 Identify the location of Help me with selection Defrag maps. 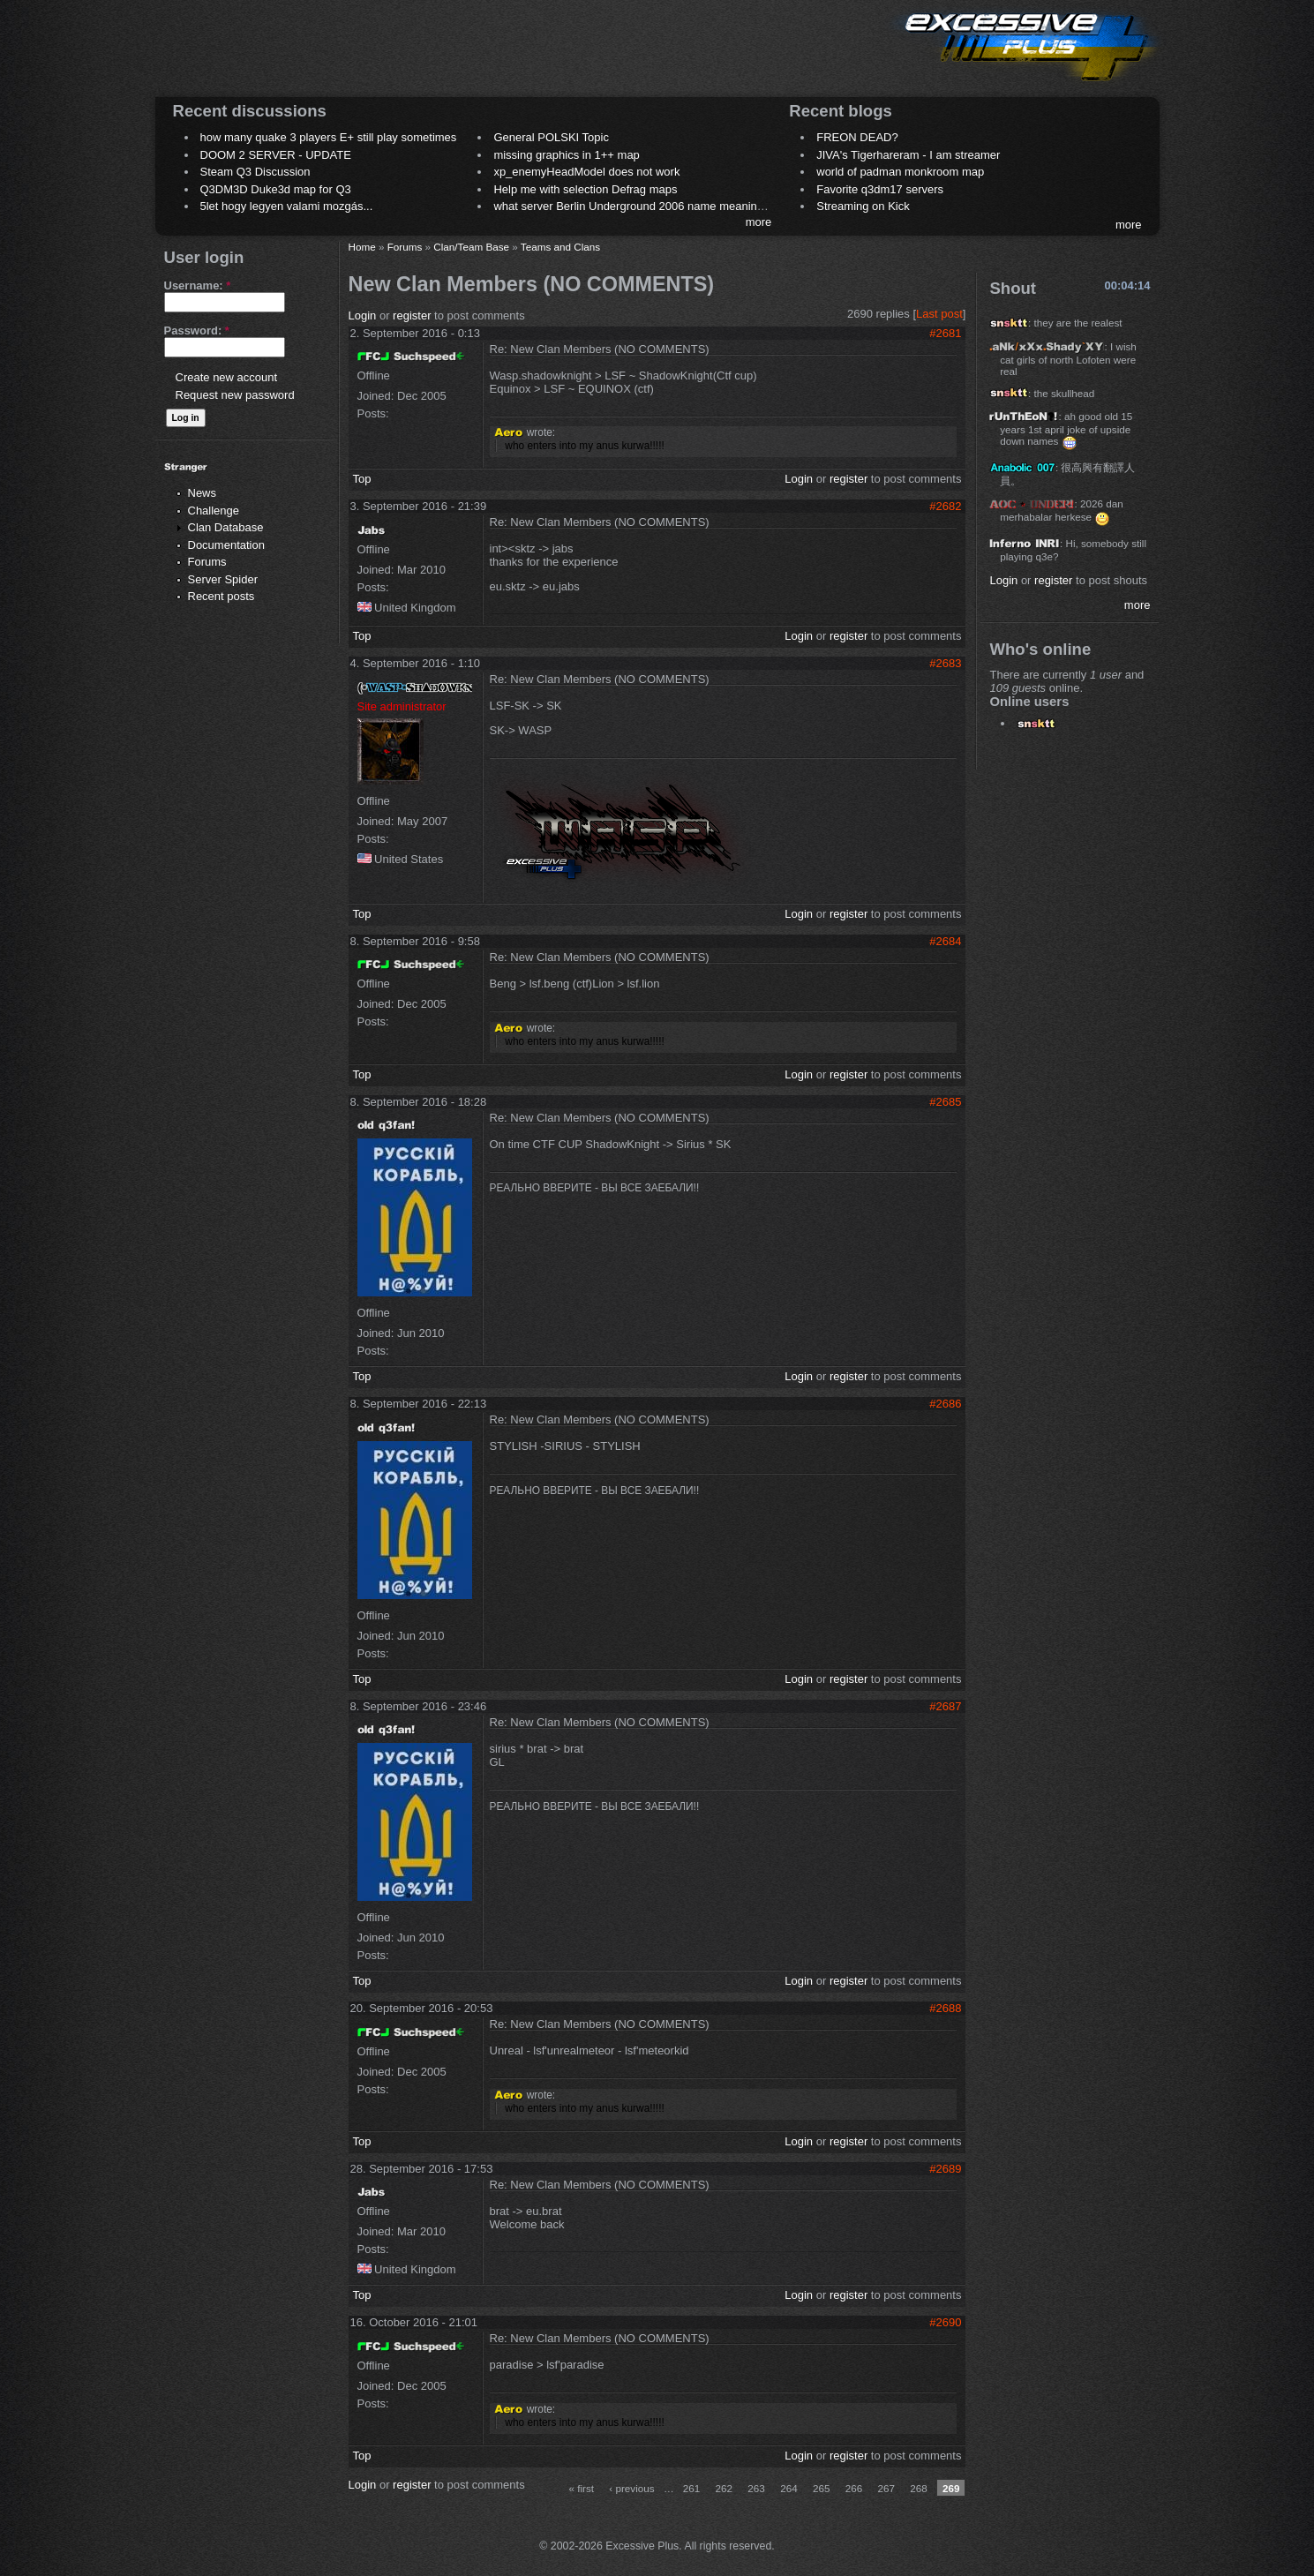
(585, 189).